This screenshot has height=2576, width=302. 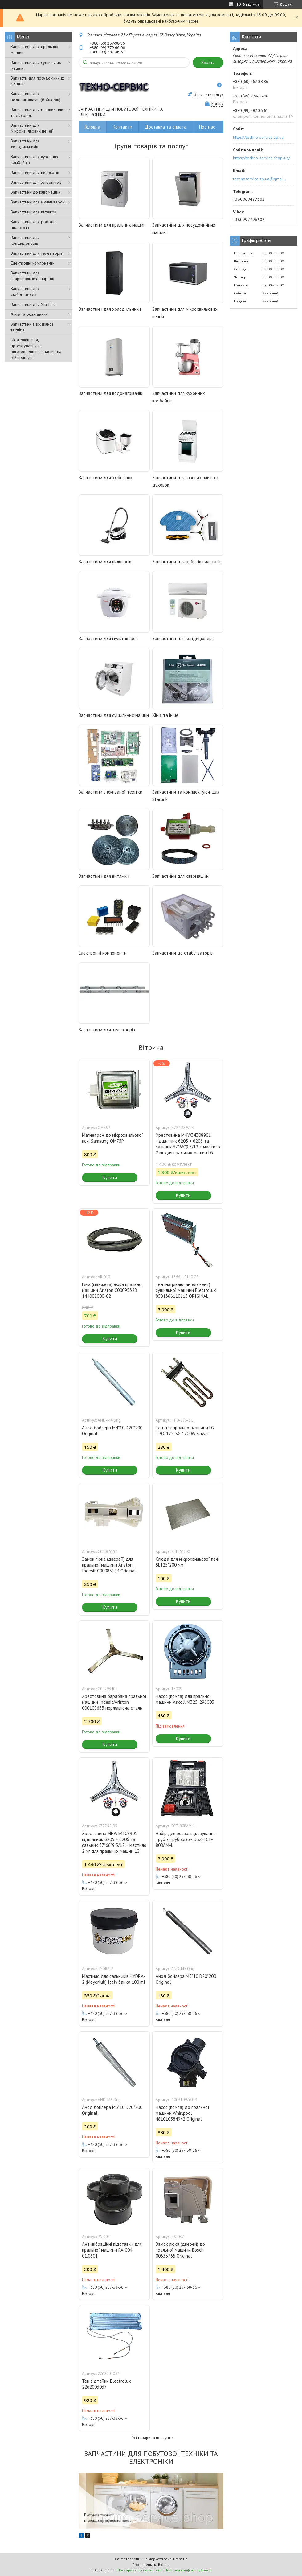 I want to click on Купити, so click(x=110, y=1177).